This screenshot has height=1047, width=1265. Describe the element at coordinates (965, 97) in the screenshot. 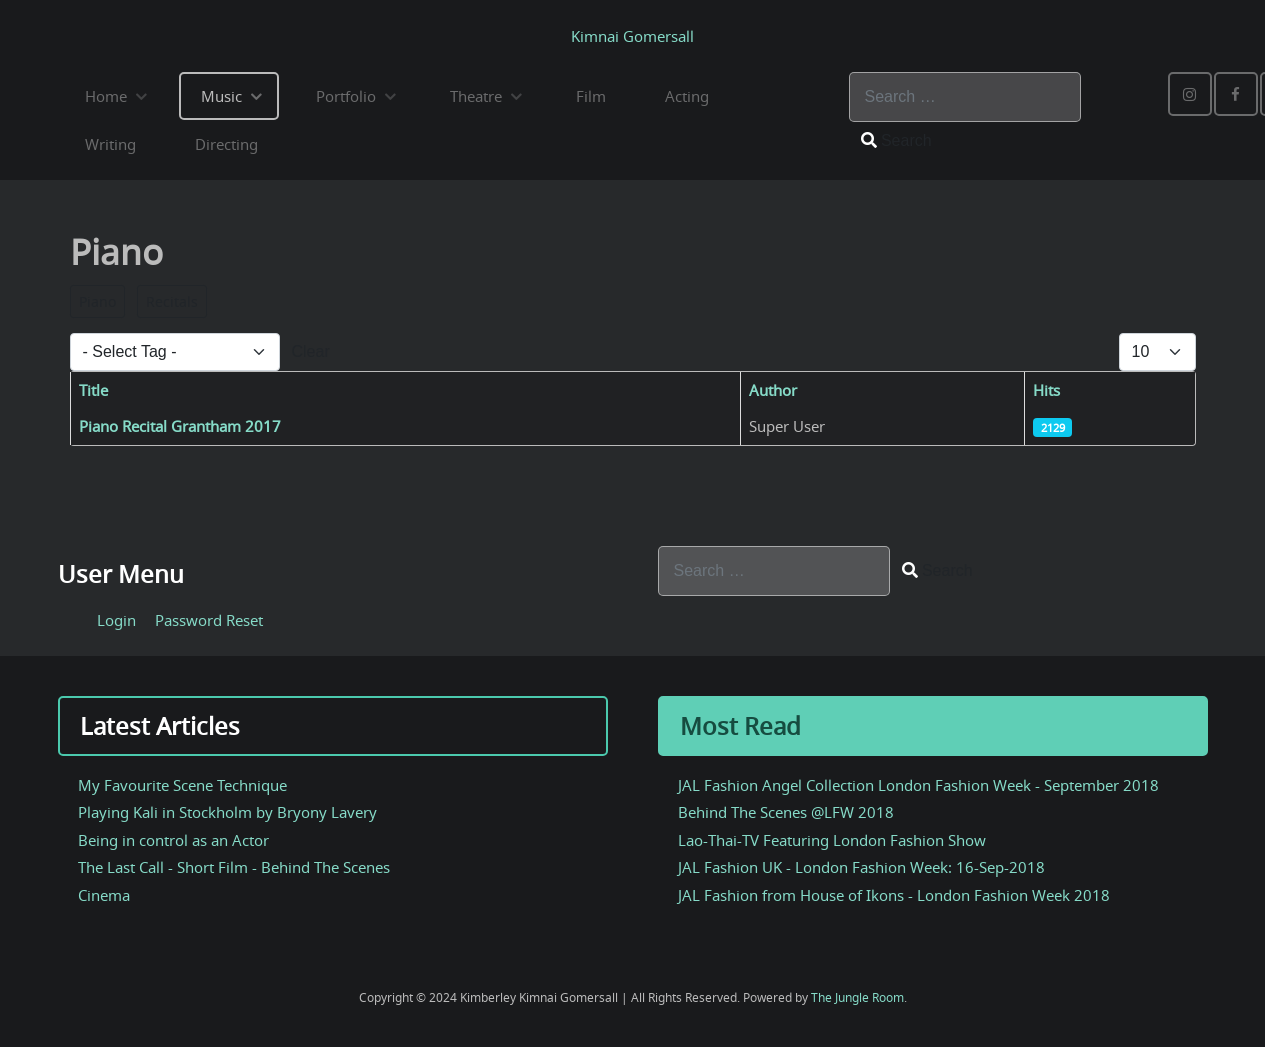

I see `[combobox]` at that location.